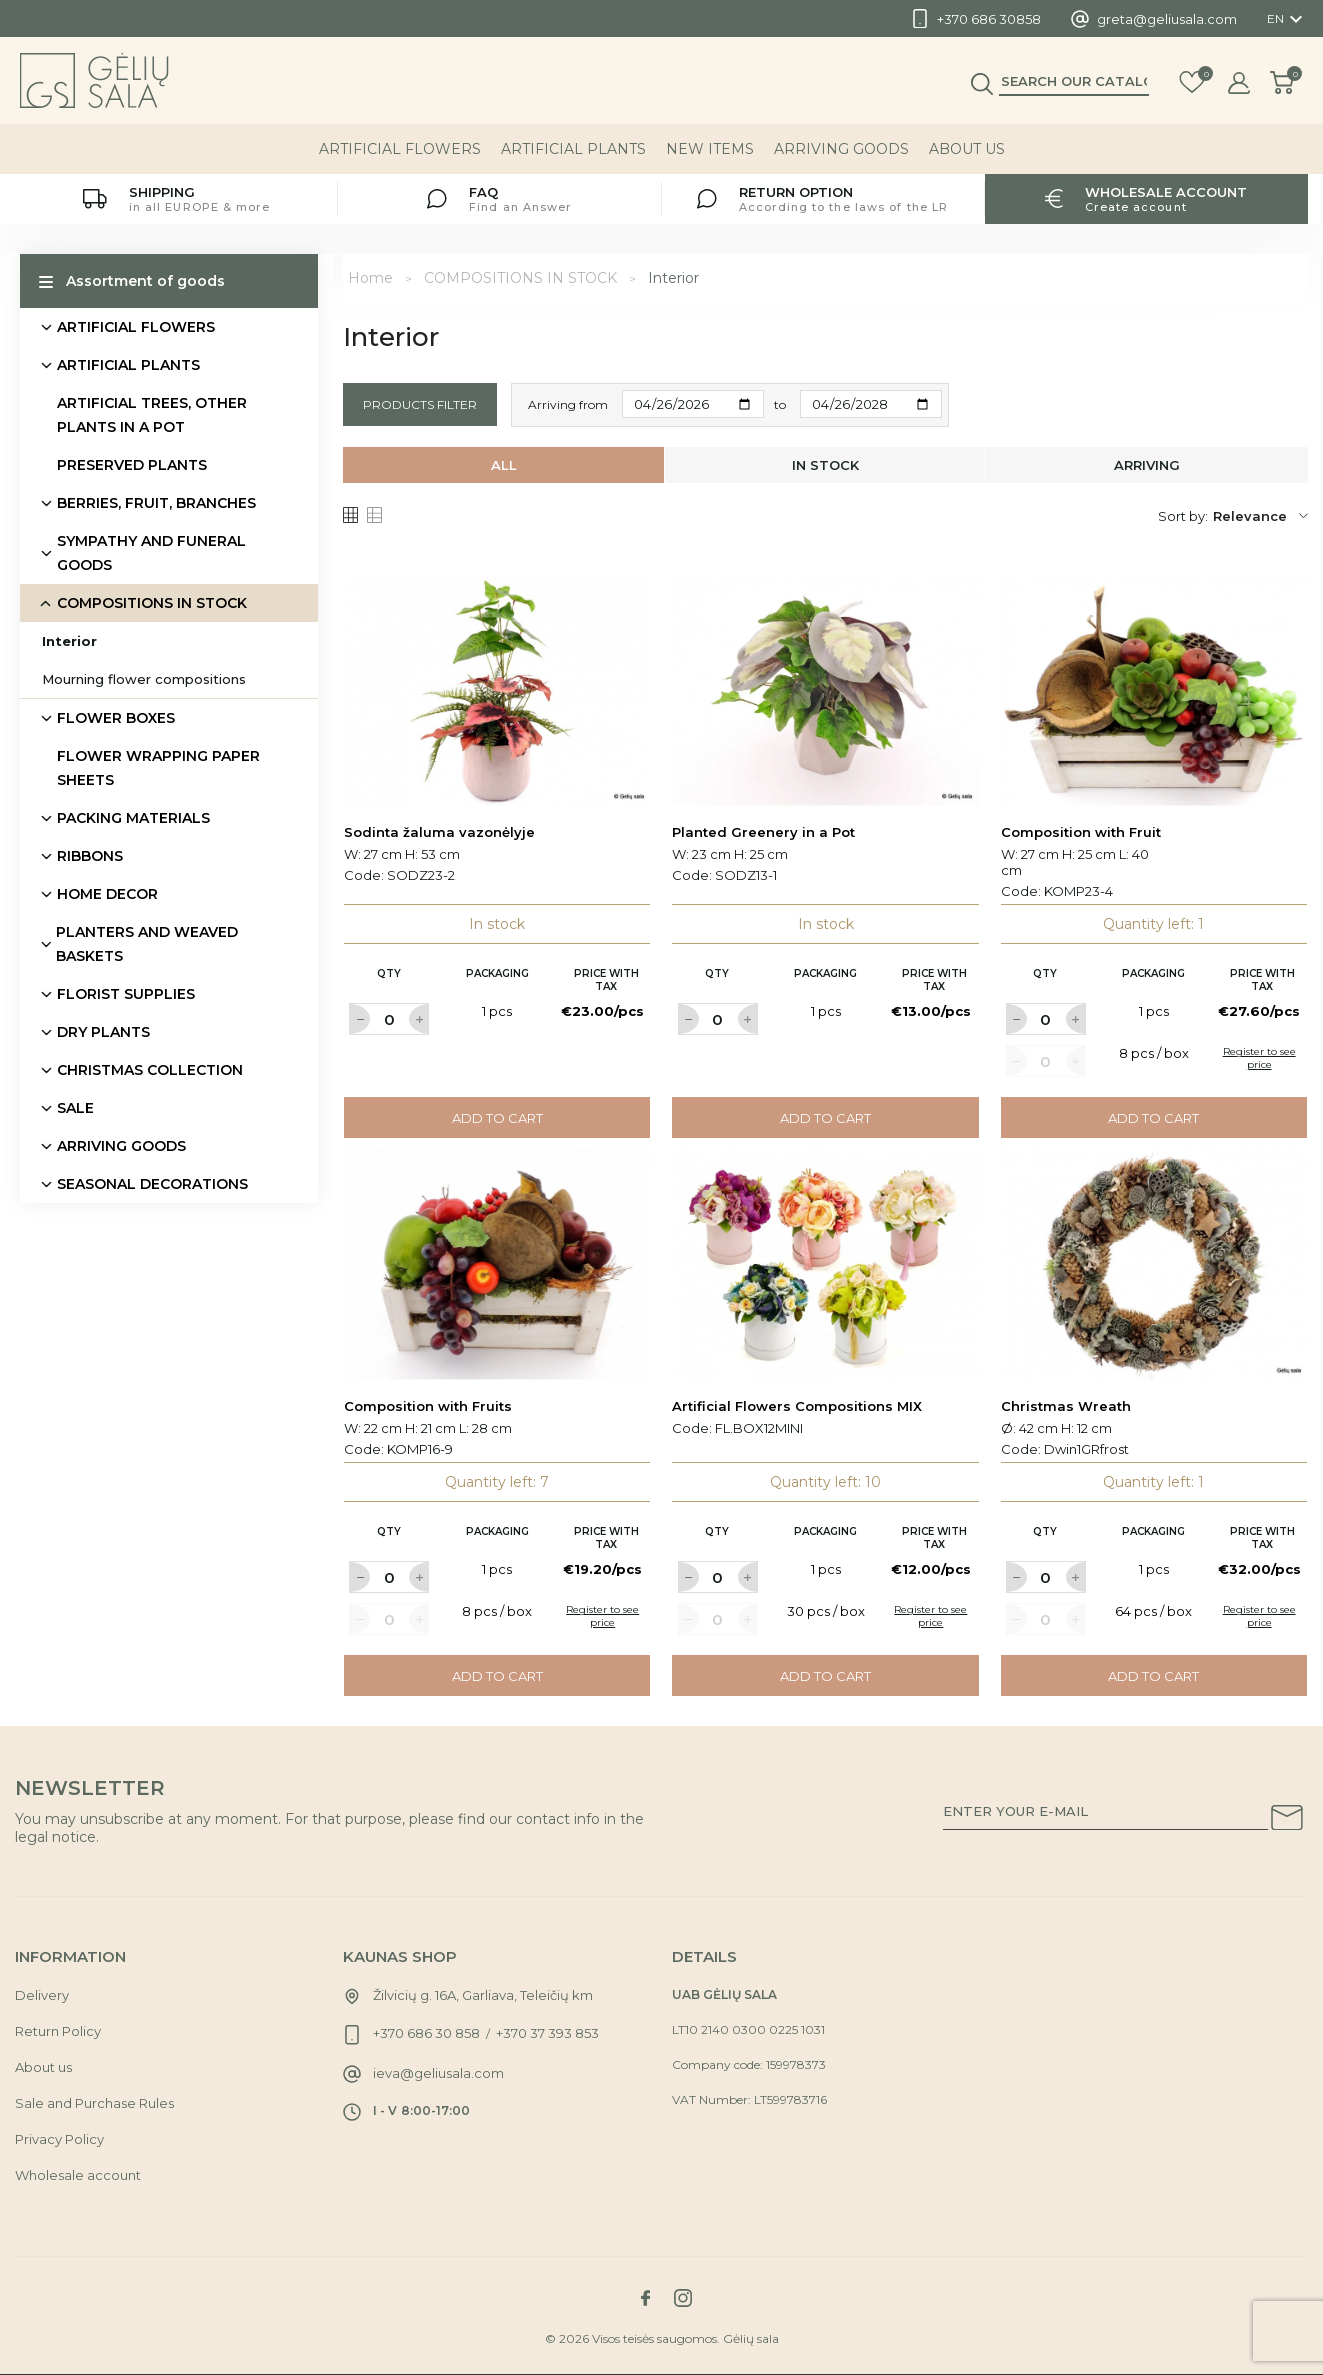  I want to click on [Link to facebook social network], so click(646, 2298).